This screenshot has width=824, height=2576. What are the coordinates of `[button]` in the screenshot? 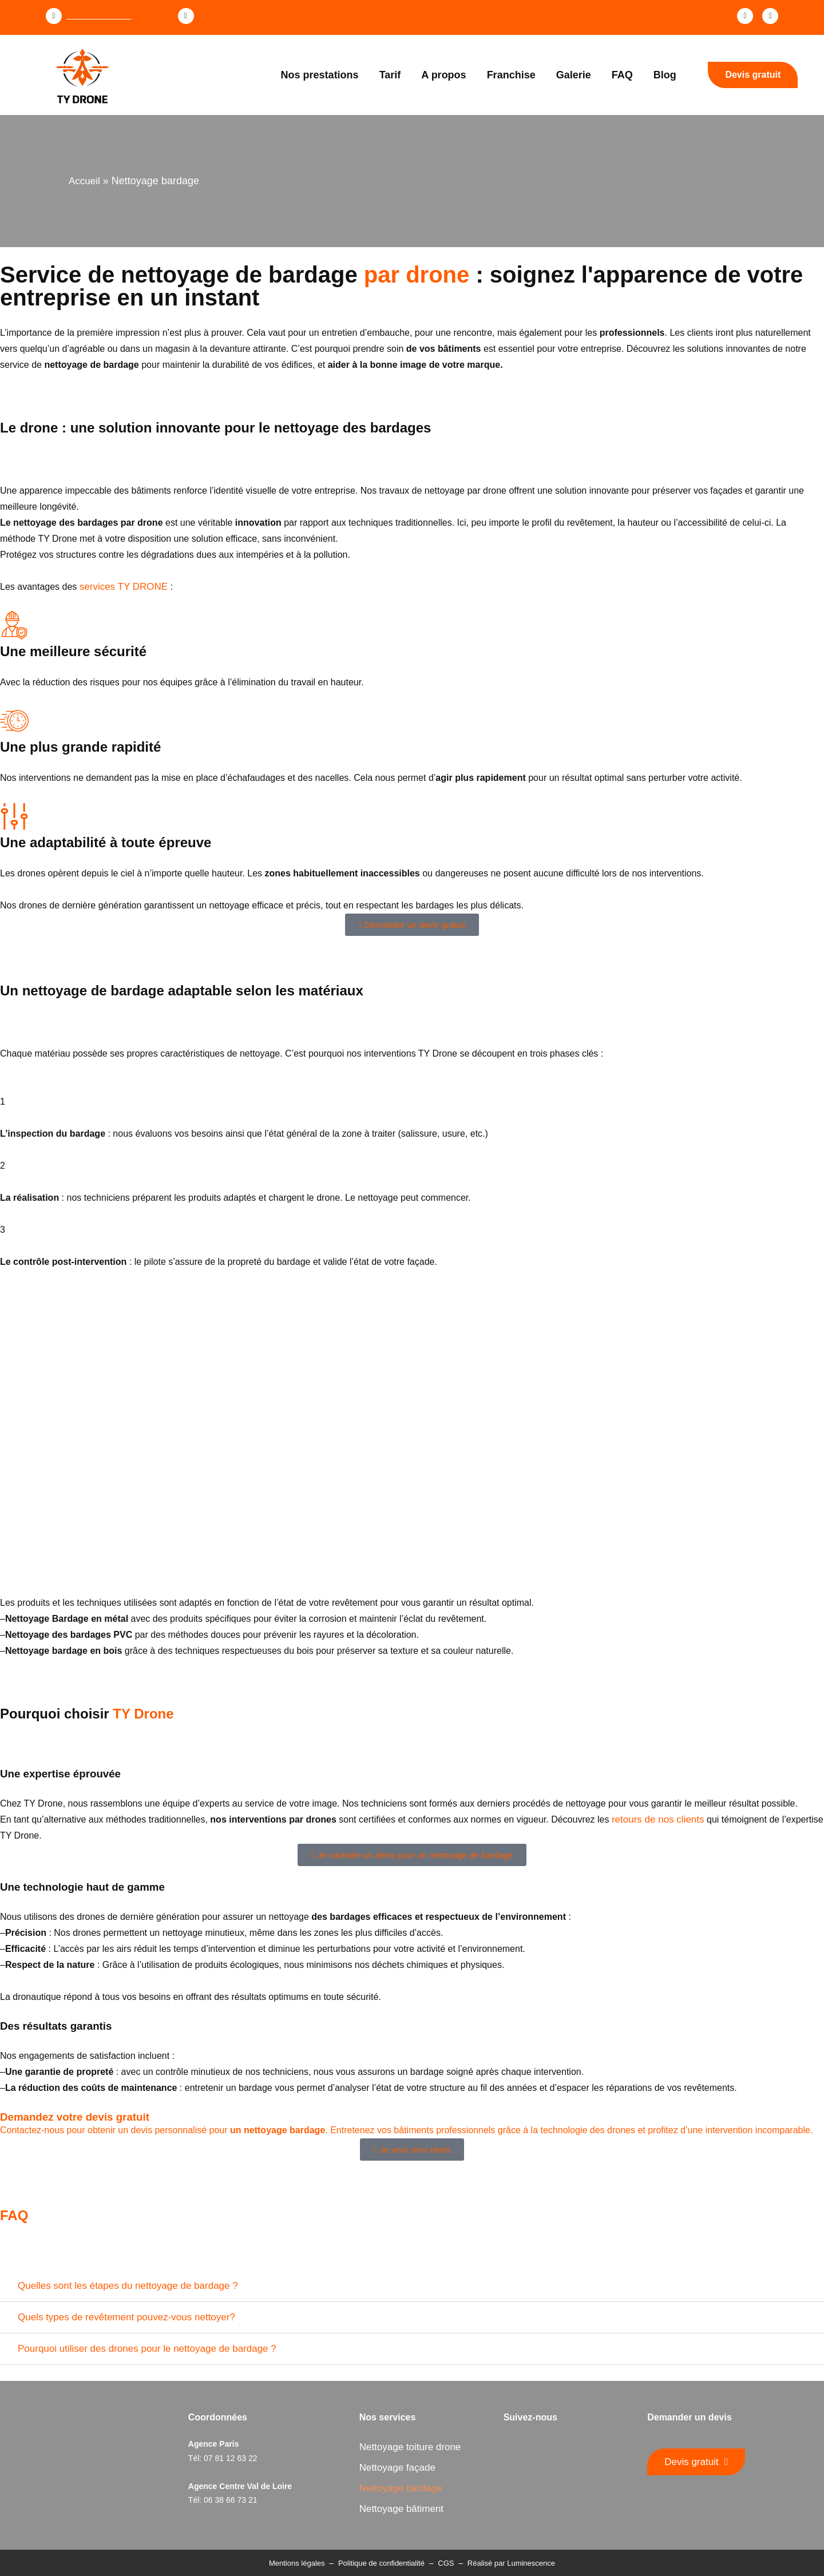 It's located at (412, 2286).